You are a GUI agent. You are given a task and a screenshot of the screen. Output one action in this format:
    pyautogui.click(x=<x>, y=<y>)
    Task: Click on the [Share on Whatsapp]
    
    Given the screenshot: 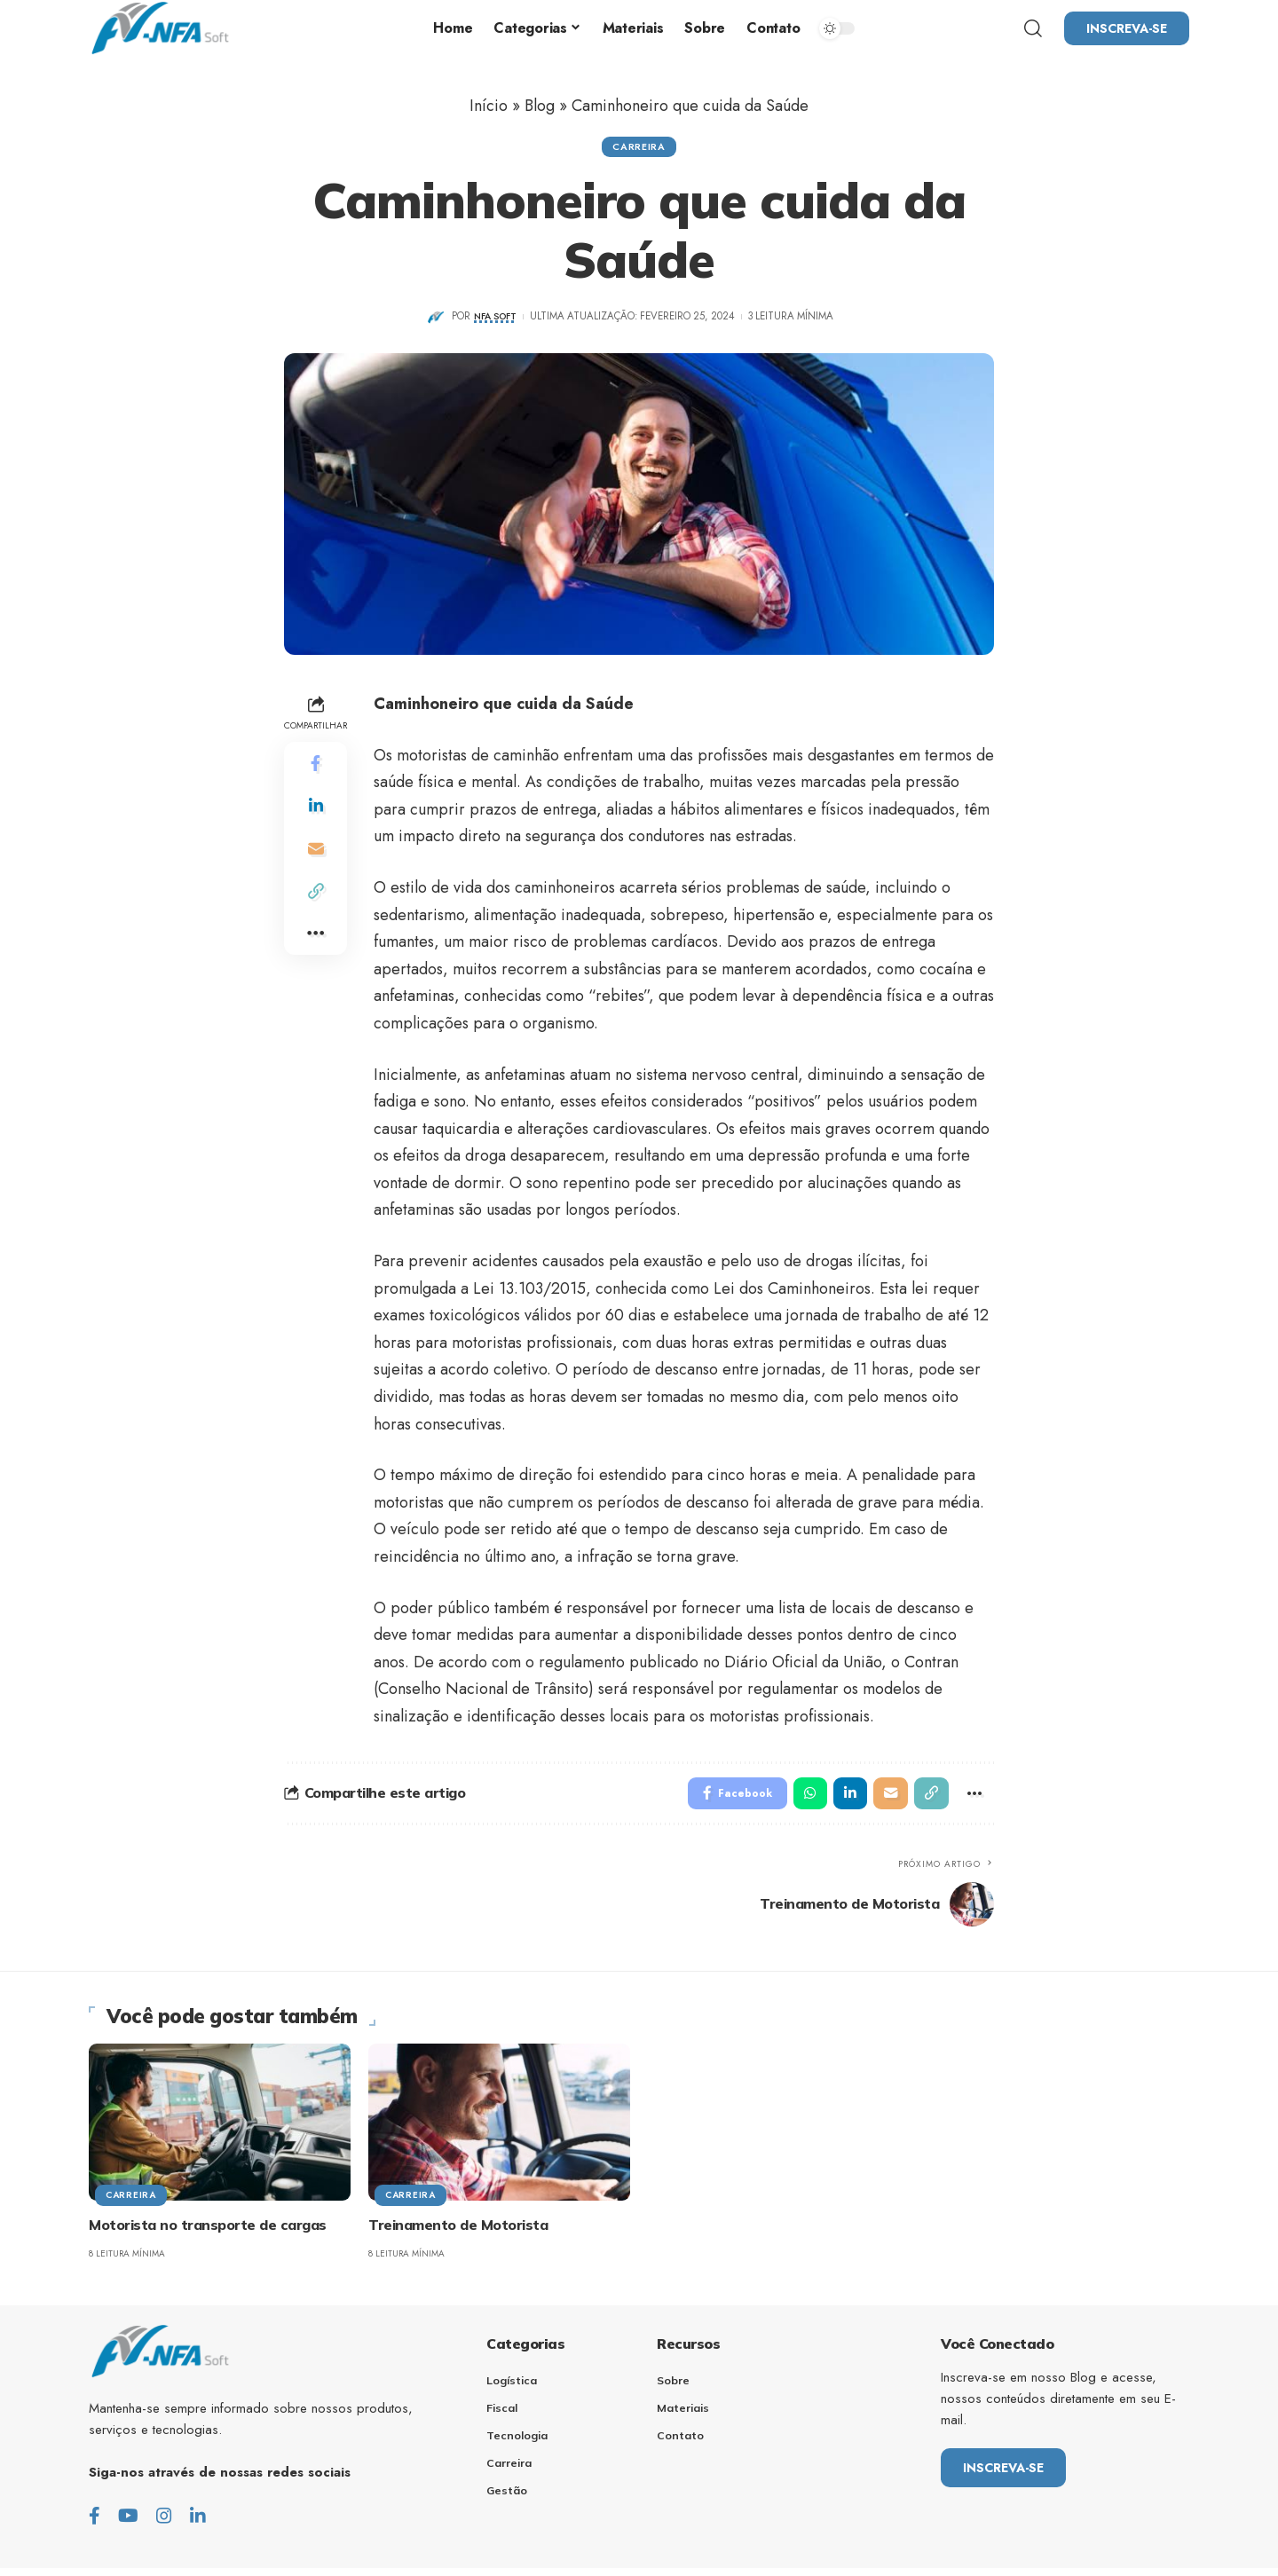 What is the action you would take?
    pyautogui.click(x=799, y=1798)
    